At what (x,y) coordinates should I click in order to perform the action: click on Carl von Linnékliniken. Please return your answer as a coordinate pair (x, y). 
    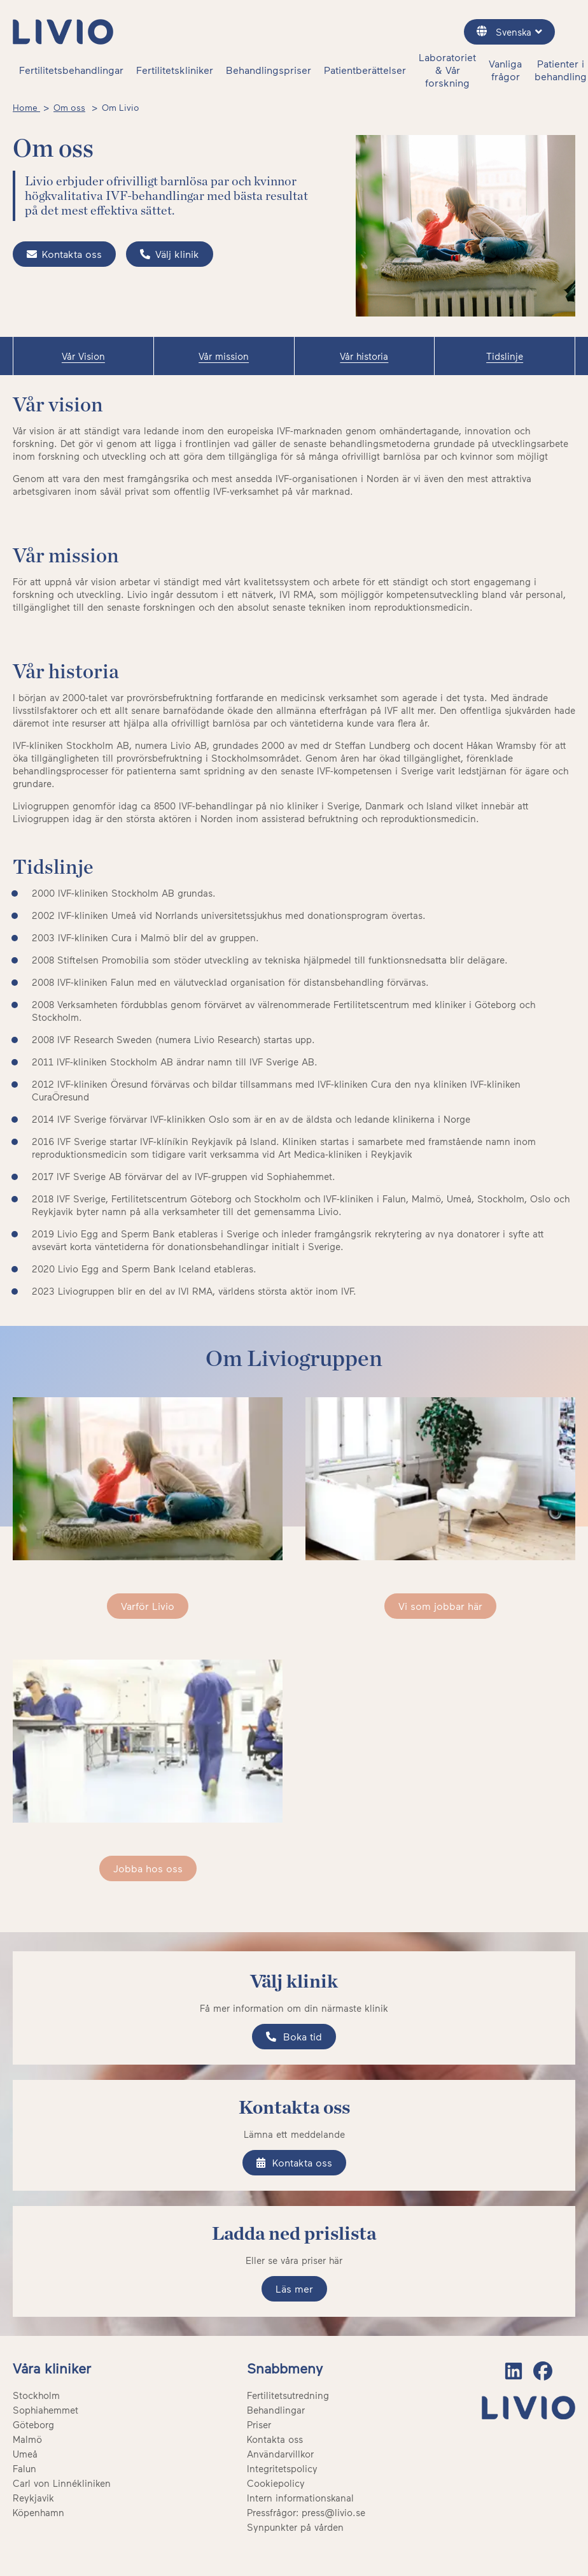
    Looking at the image, I should click on (62, 2483).